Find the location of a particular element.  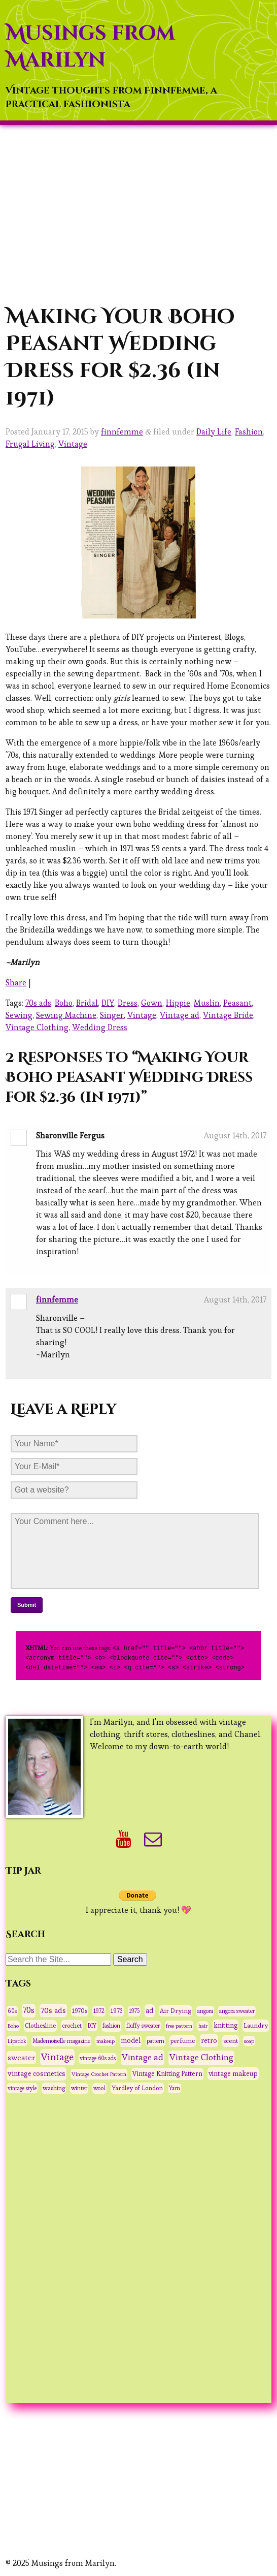

finnfemme is located at coordinates (122, 431).